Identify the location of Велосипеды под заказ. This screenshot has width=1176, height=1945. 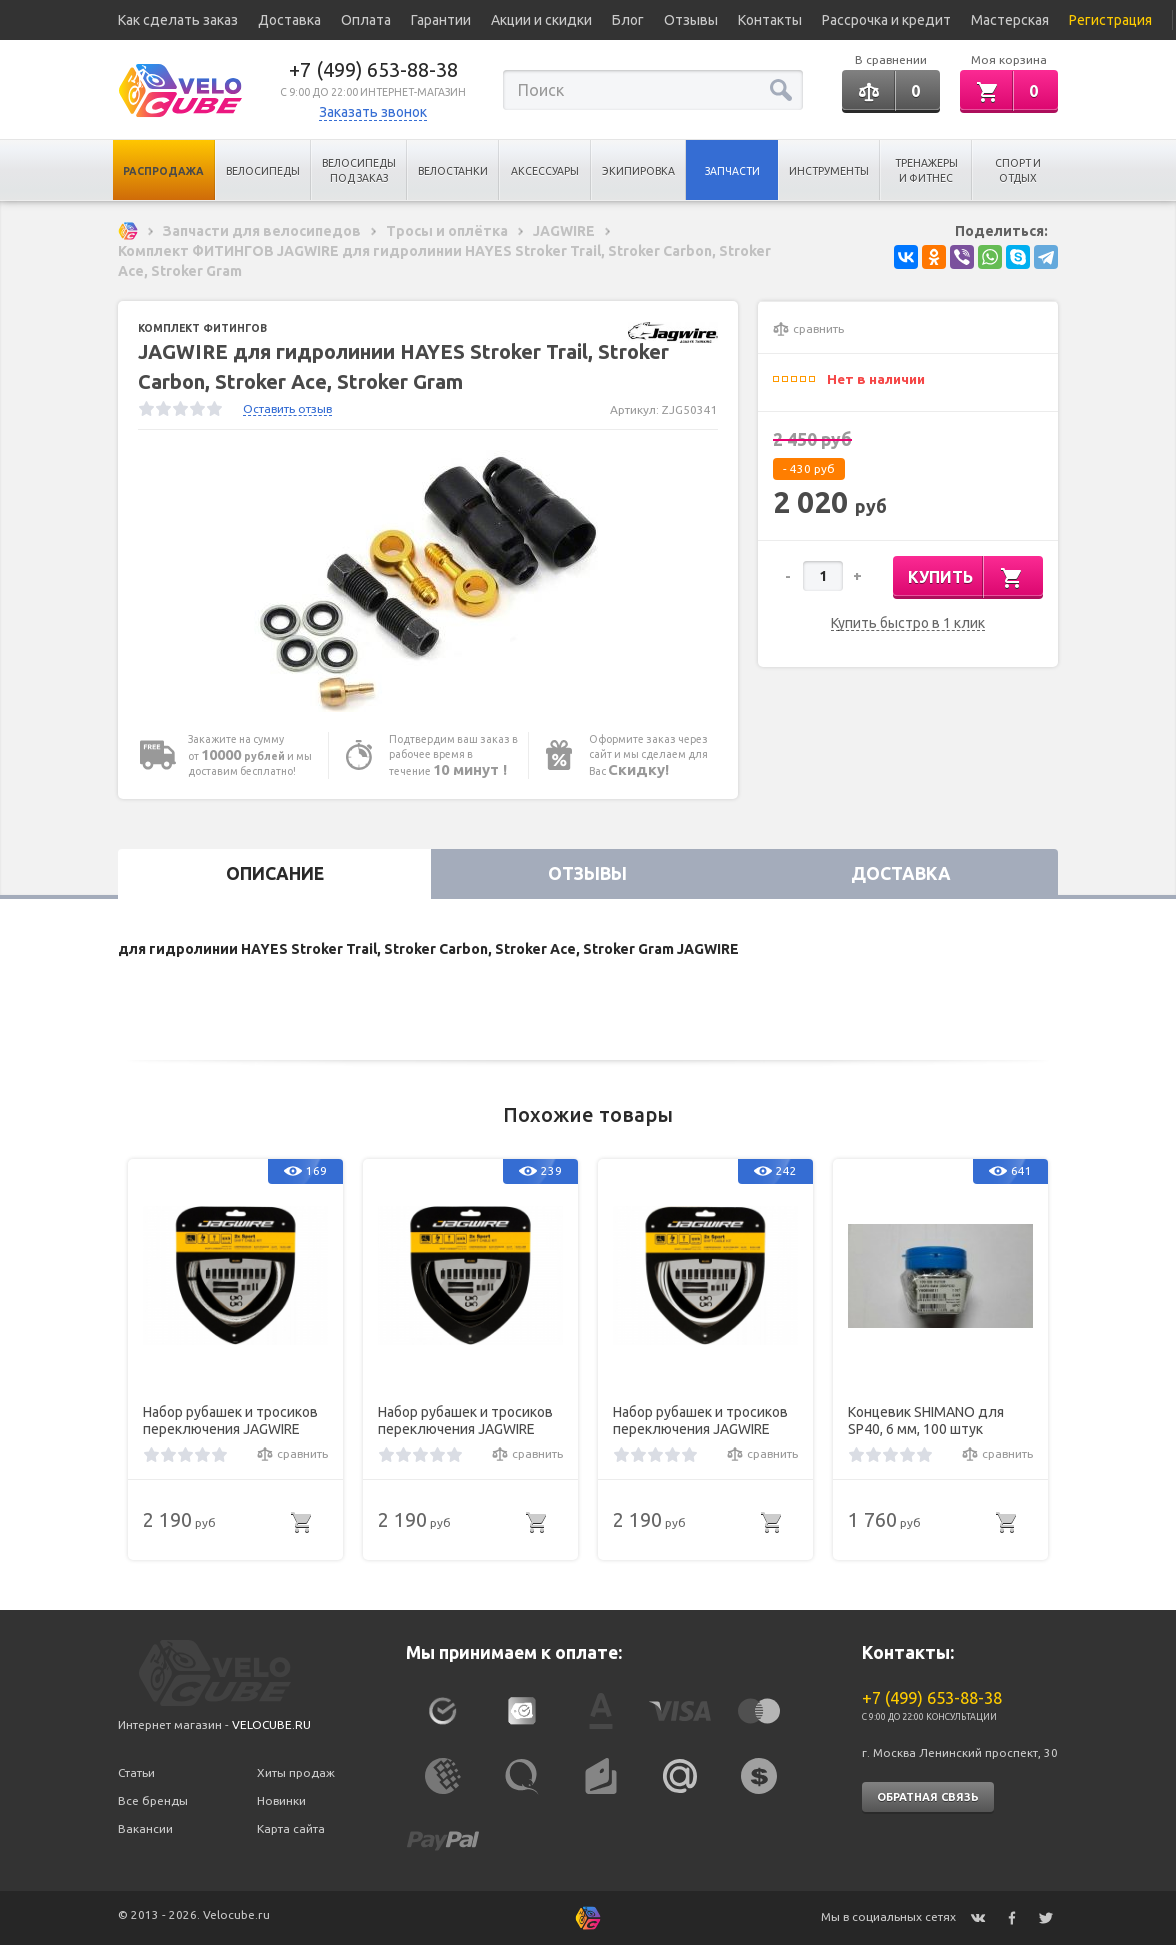
(359, 170).